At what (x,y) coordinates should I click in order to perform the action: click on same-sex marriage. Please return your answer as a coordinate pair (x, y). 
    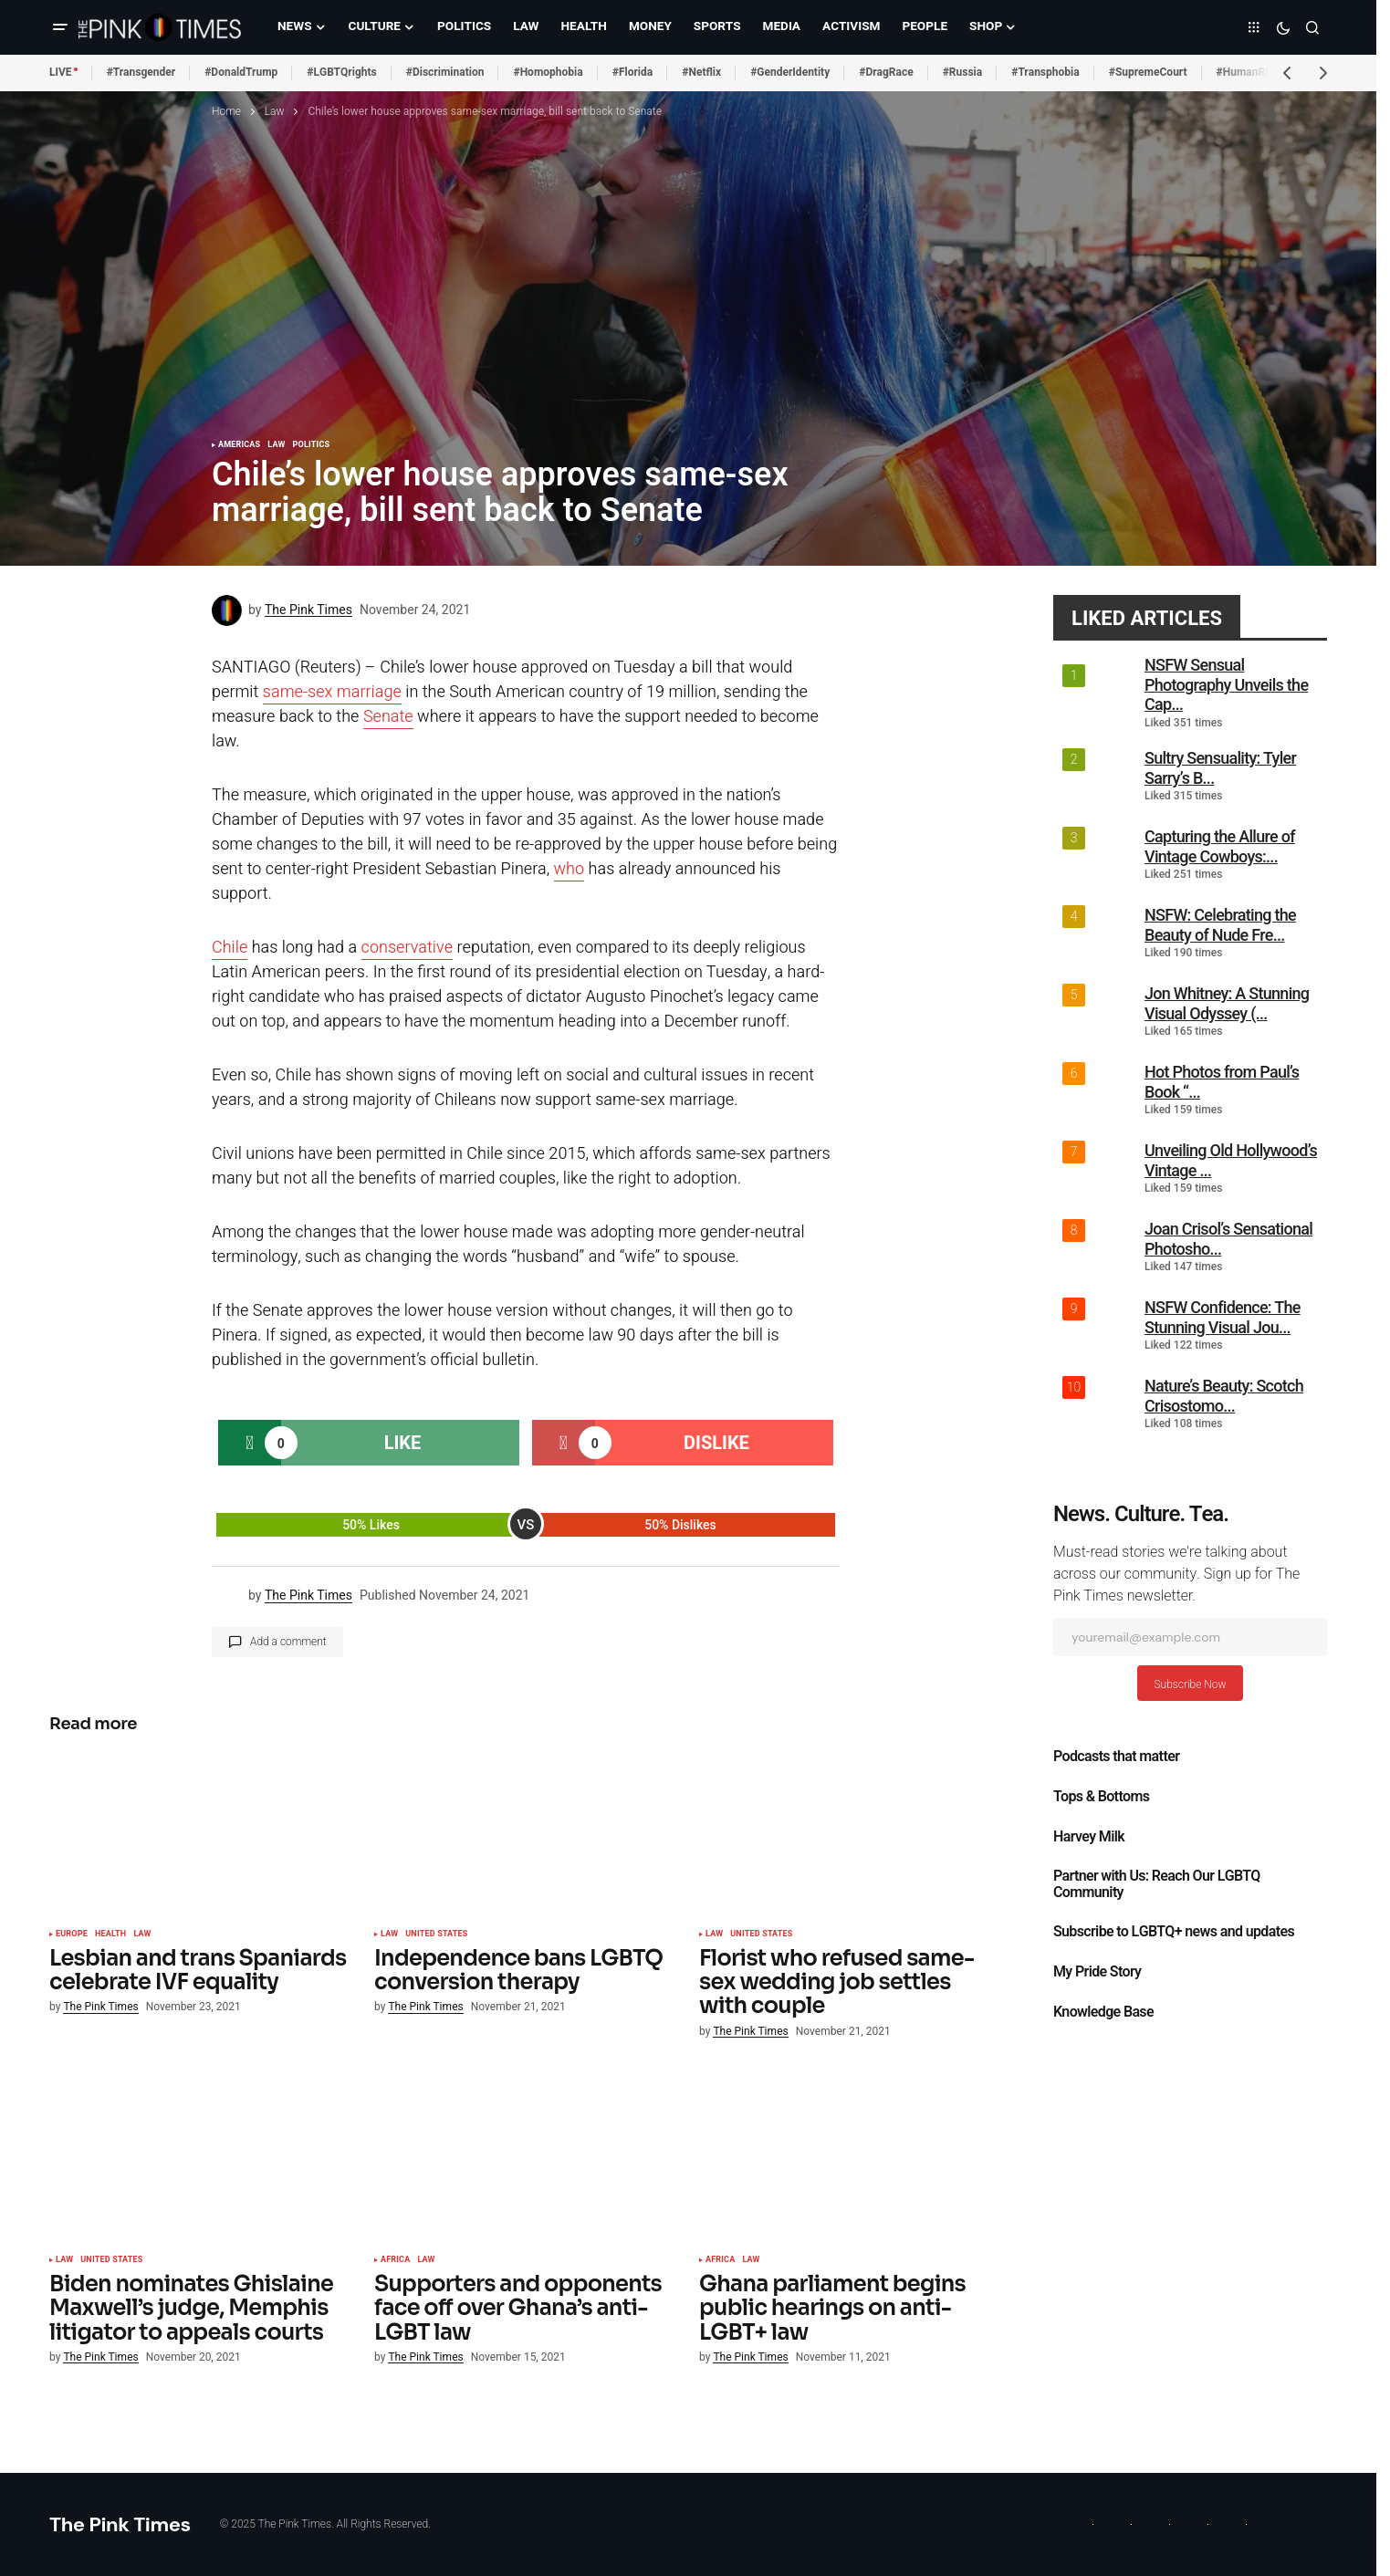
    Looking at the image, I should click on (332, 692).